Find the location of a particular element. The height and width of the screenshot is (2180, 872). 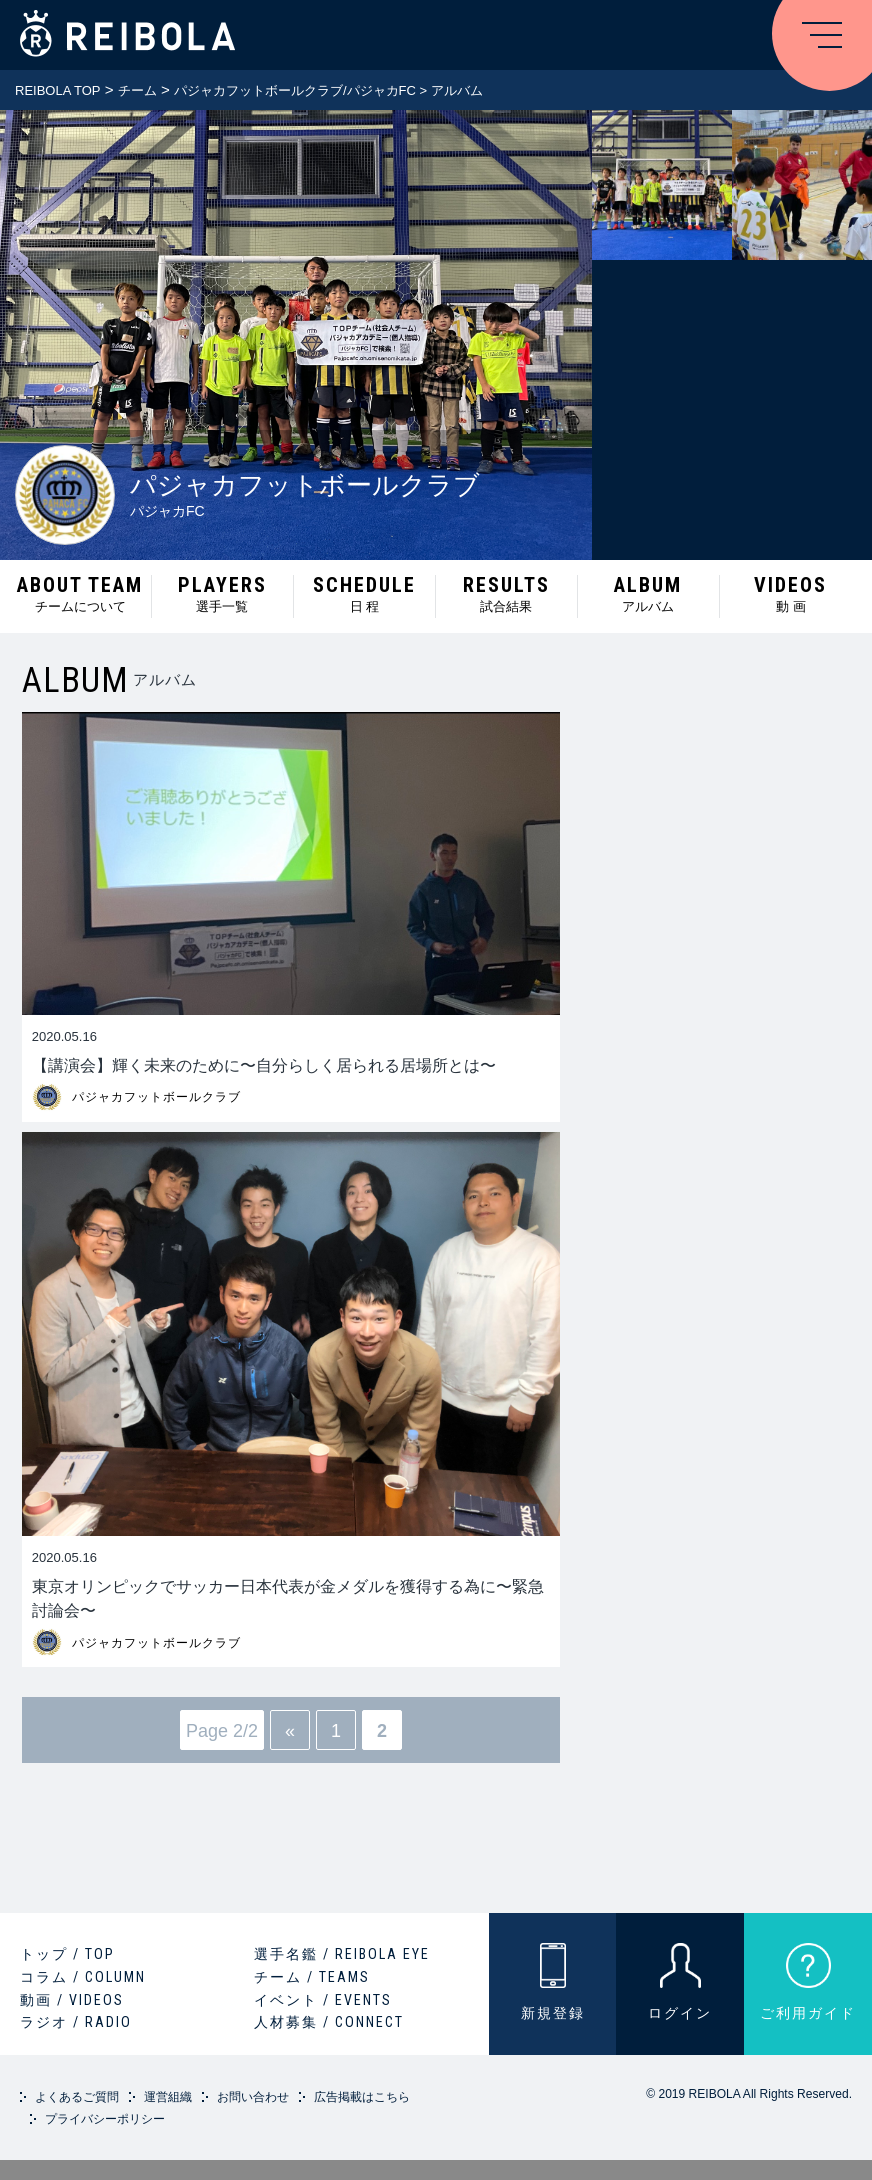

ログイン is located at coordinates (680, 2013).